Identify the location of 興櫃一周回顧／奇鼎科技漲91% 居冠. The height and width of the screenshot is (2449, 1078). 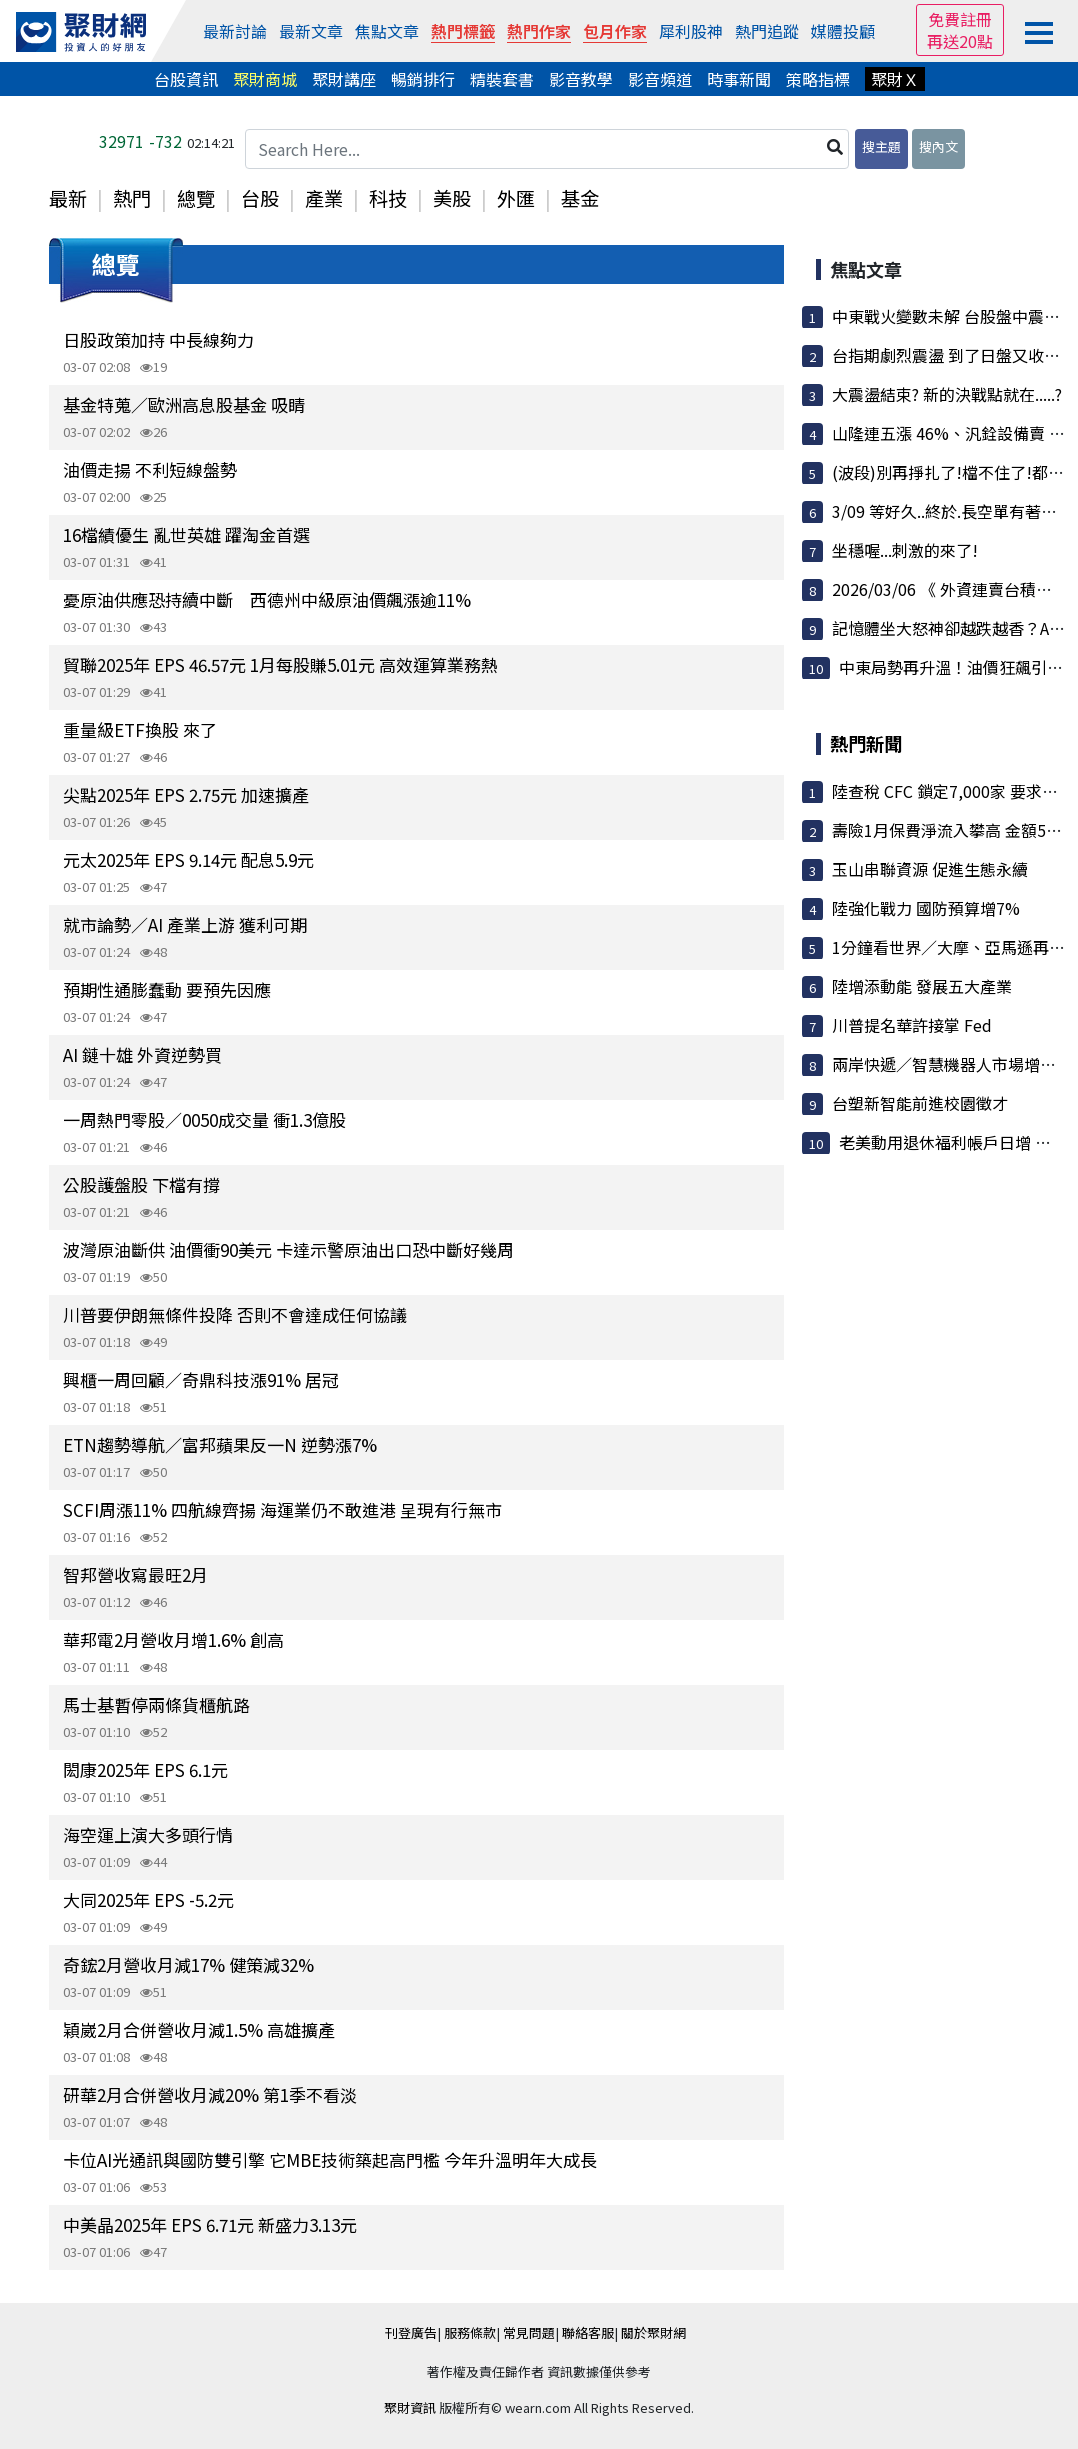
(201, 1379).